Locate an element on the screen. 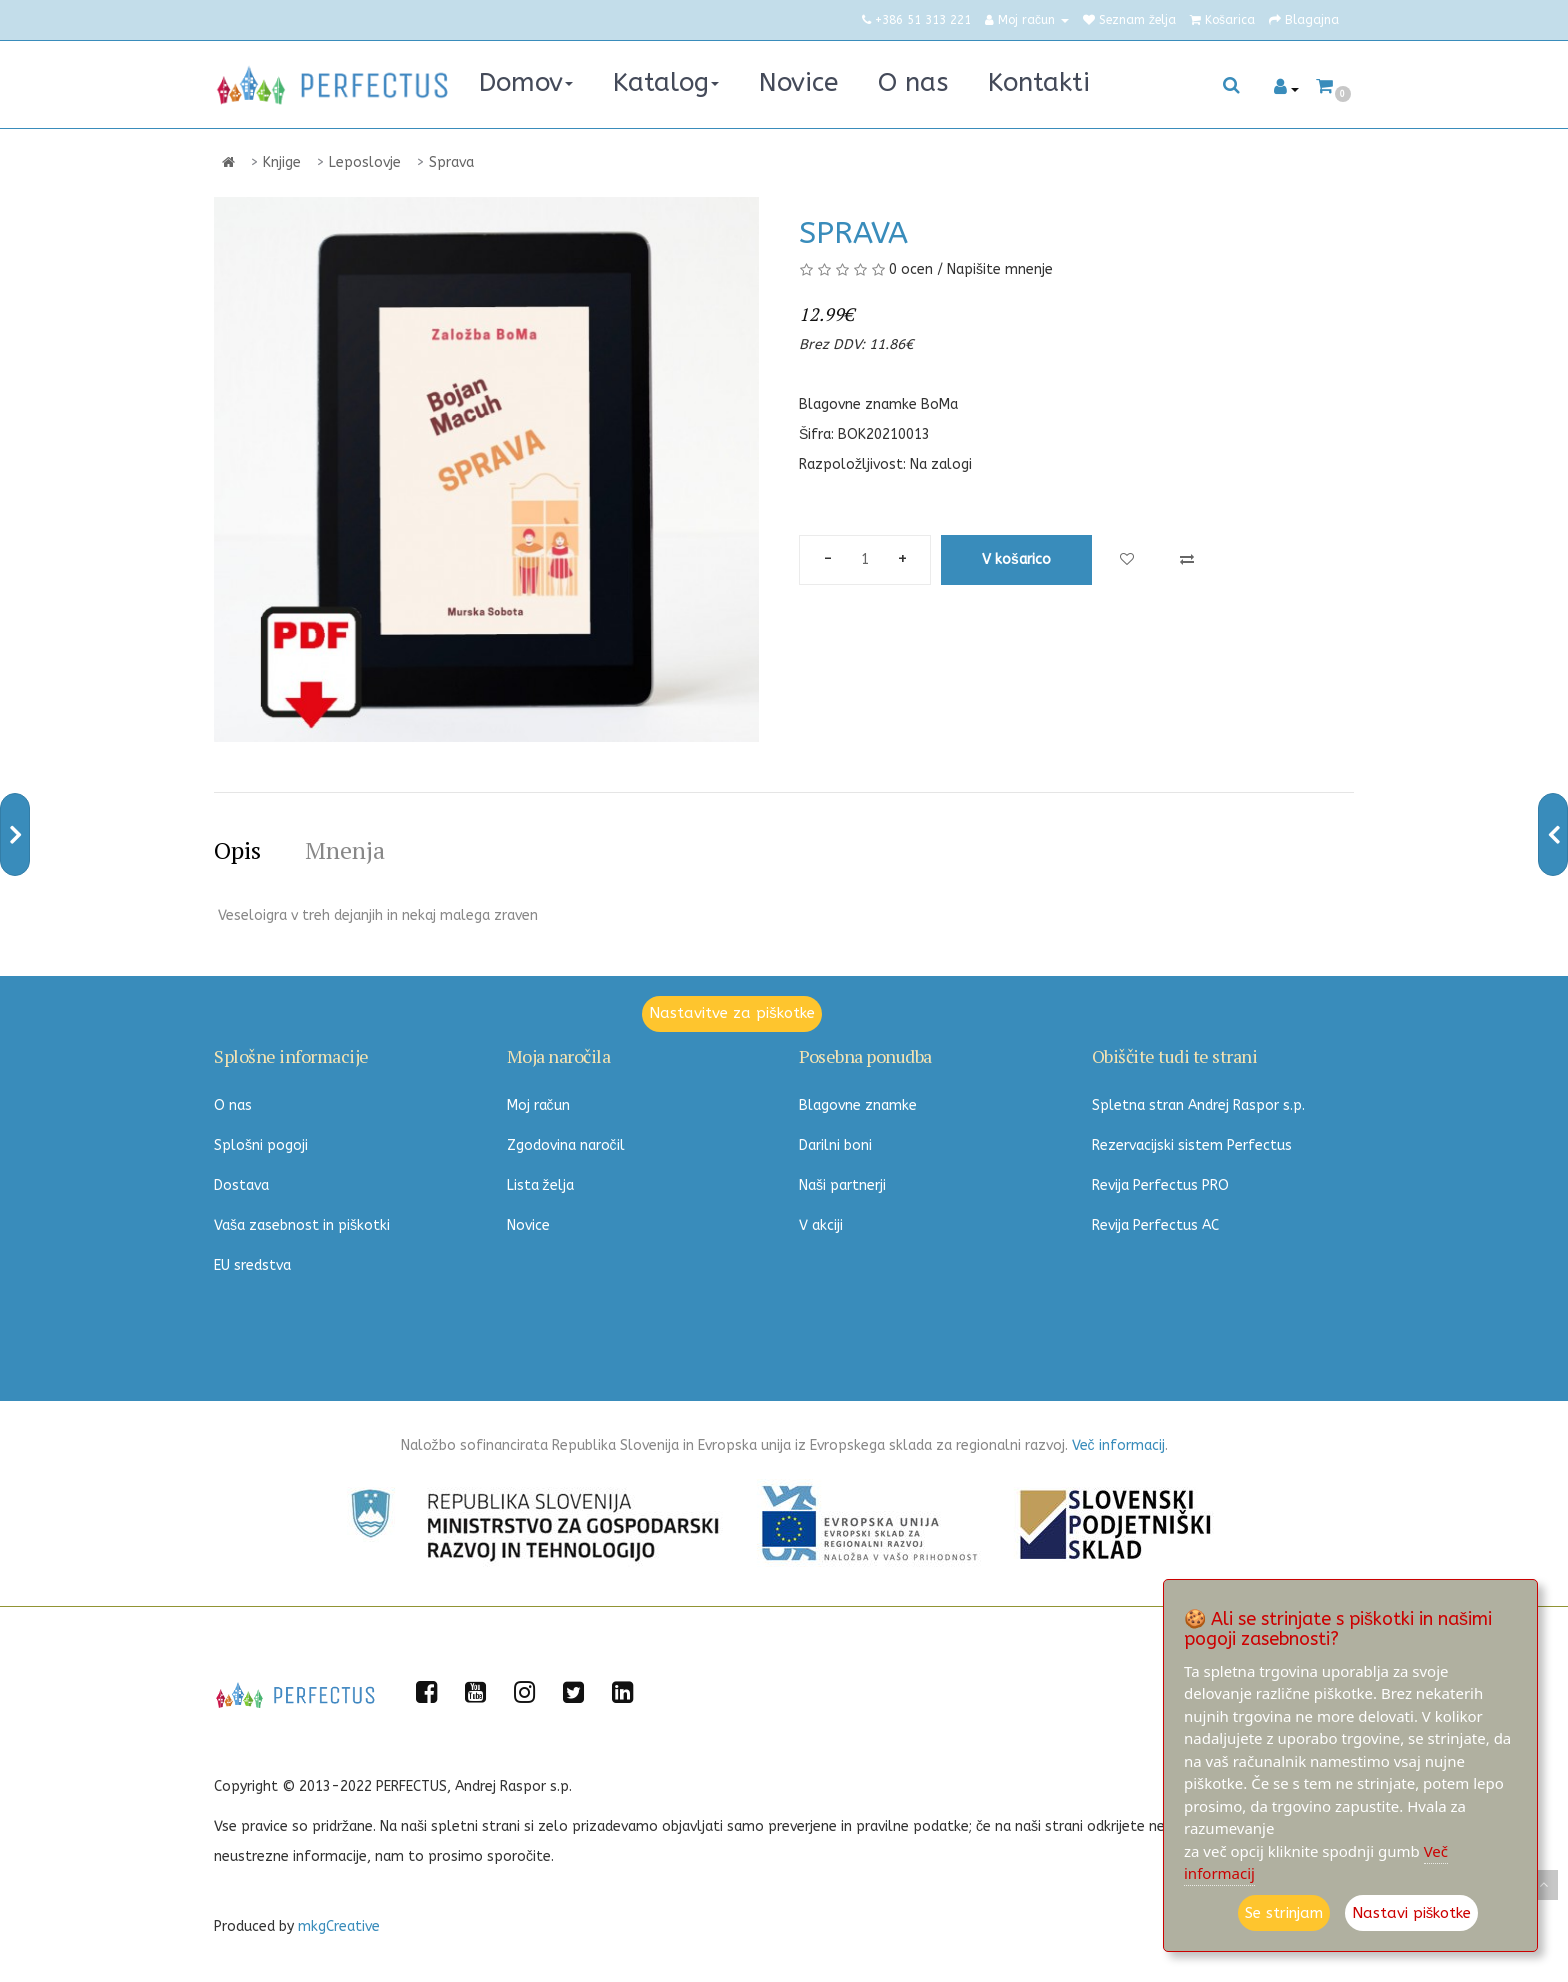  Mnenja is located at coordinates (345, 850).